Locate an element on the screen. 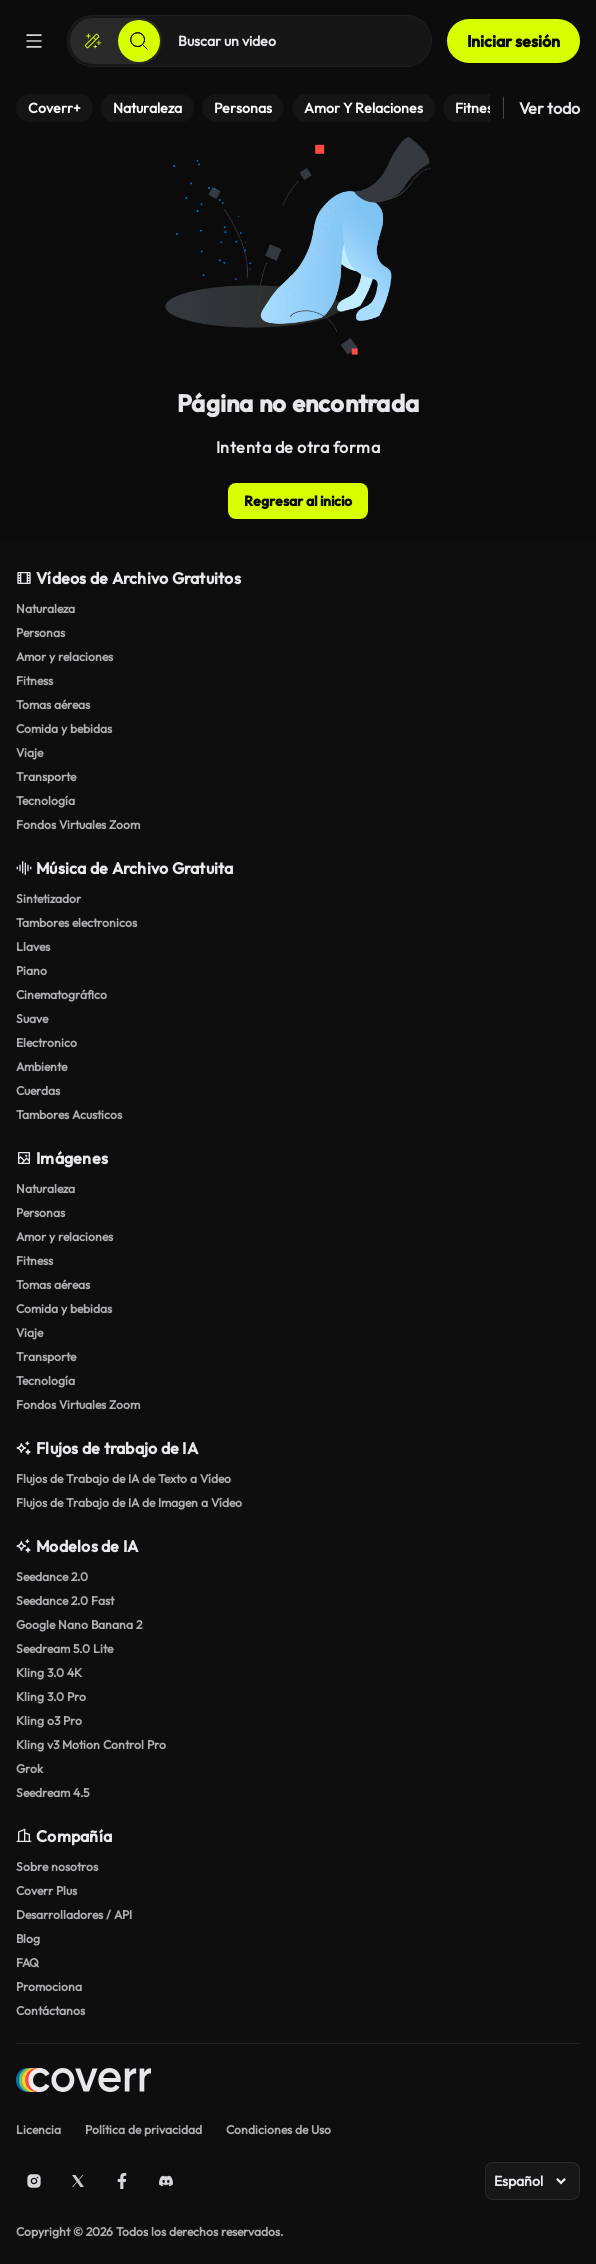 This screenshot has height=2264, width=596. Regresar al inicio is located at coordinates (298, 501).